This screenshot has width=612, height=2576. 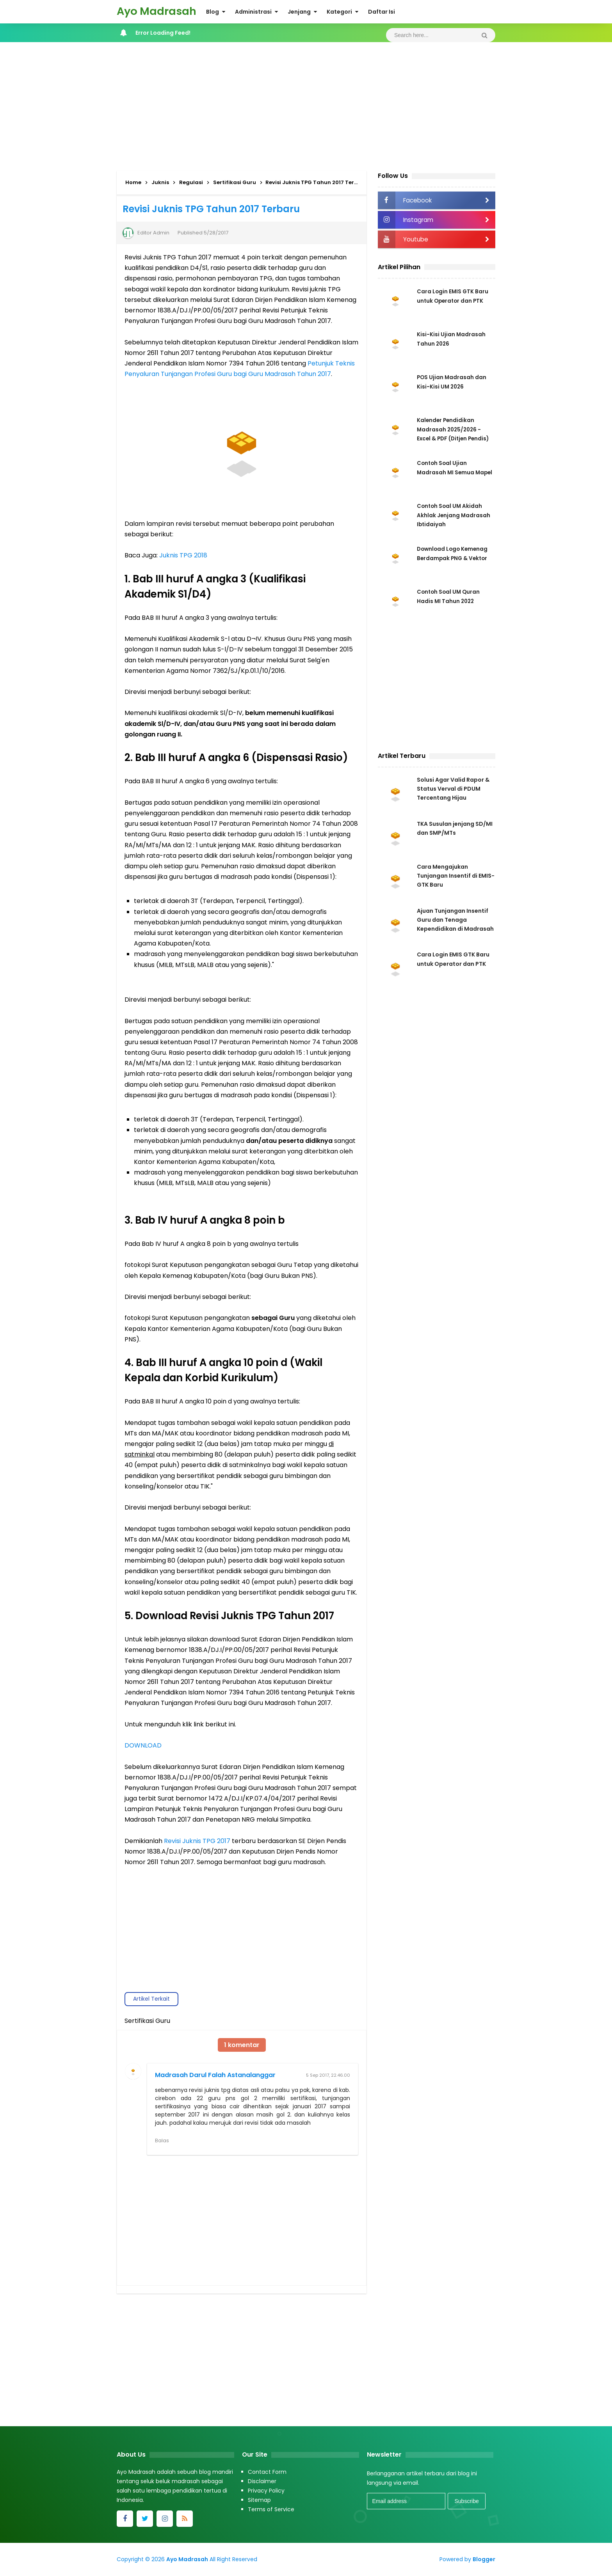 What do you see at coordinates (215, 2074) in the screenshot?
I see `Madrasah Darul Falah Astanalanggar` at bounding box center [215, 2074].